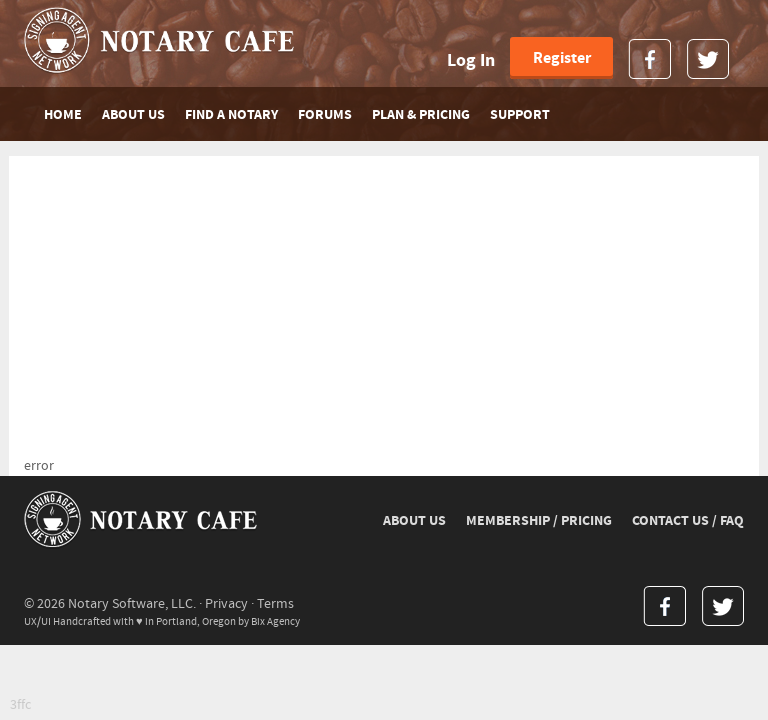  What do you see at coordinates (520, 115) in the screenshot?
I see `SUPPORT` at bounding box center [520, 115].